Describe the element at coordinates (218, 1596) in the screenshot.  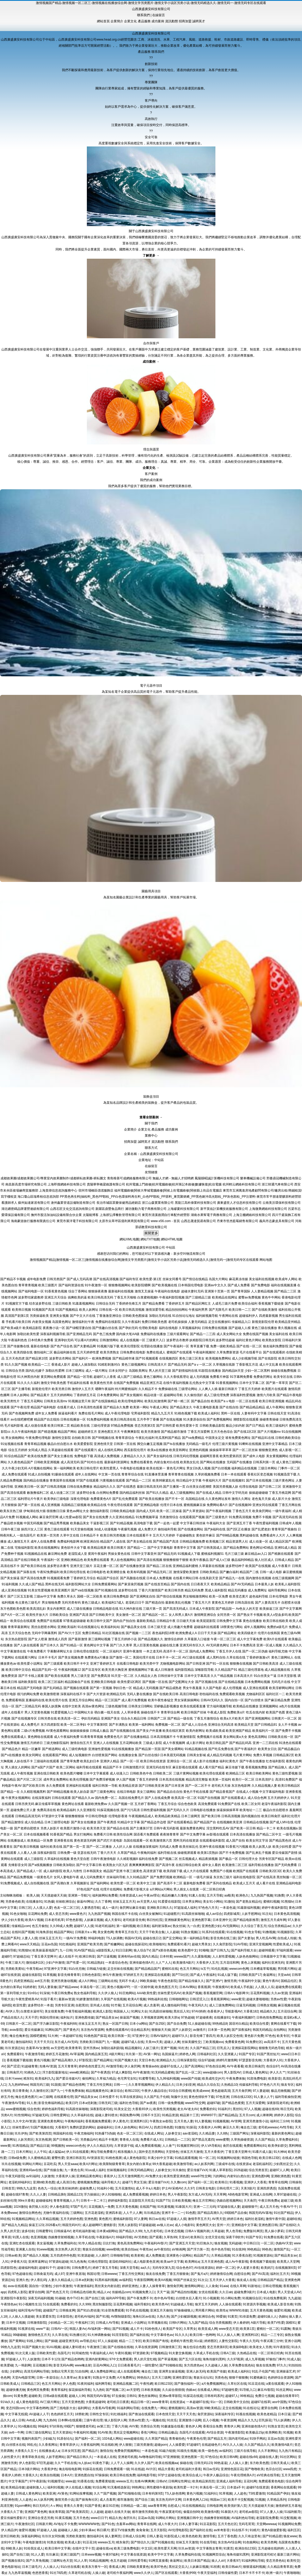
I see `欧美一区免费` at that location.